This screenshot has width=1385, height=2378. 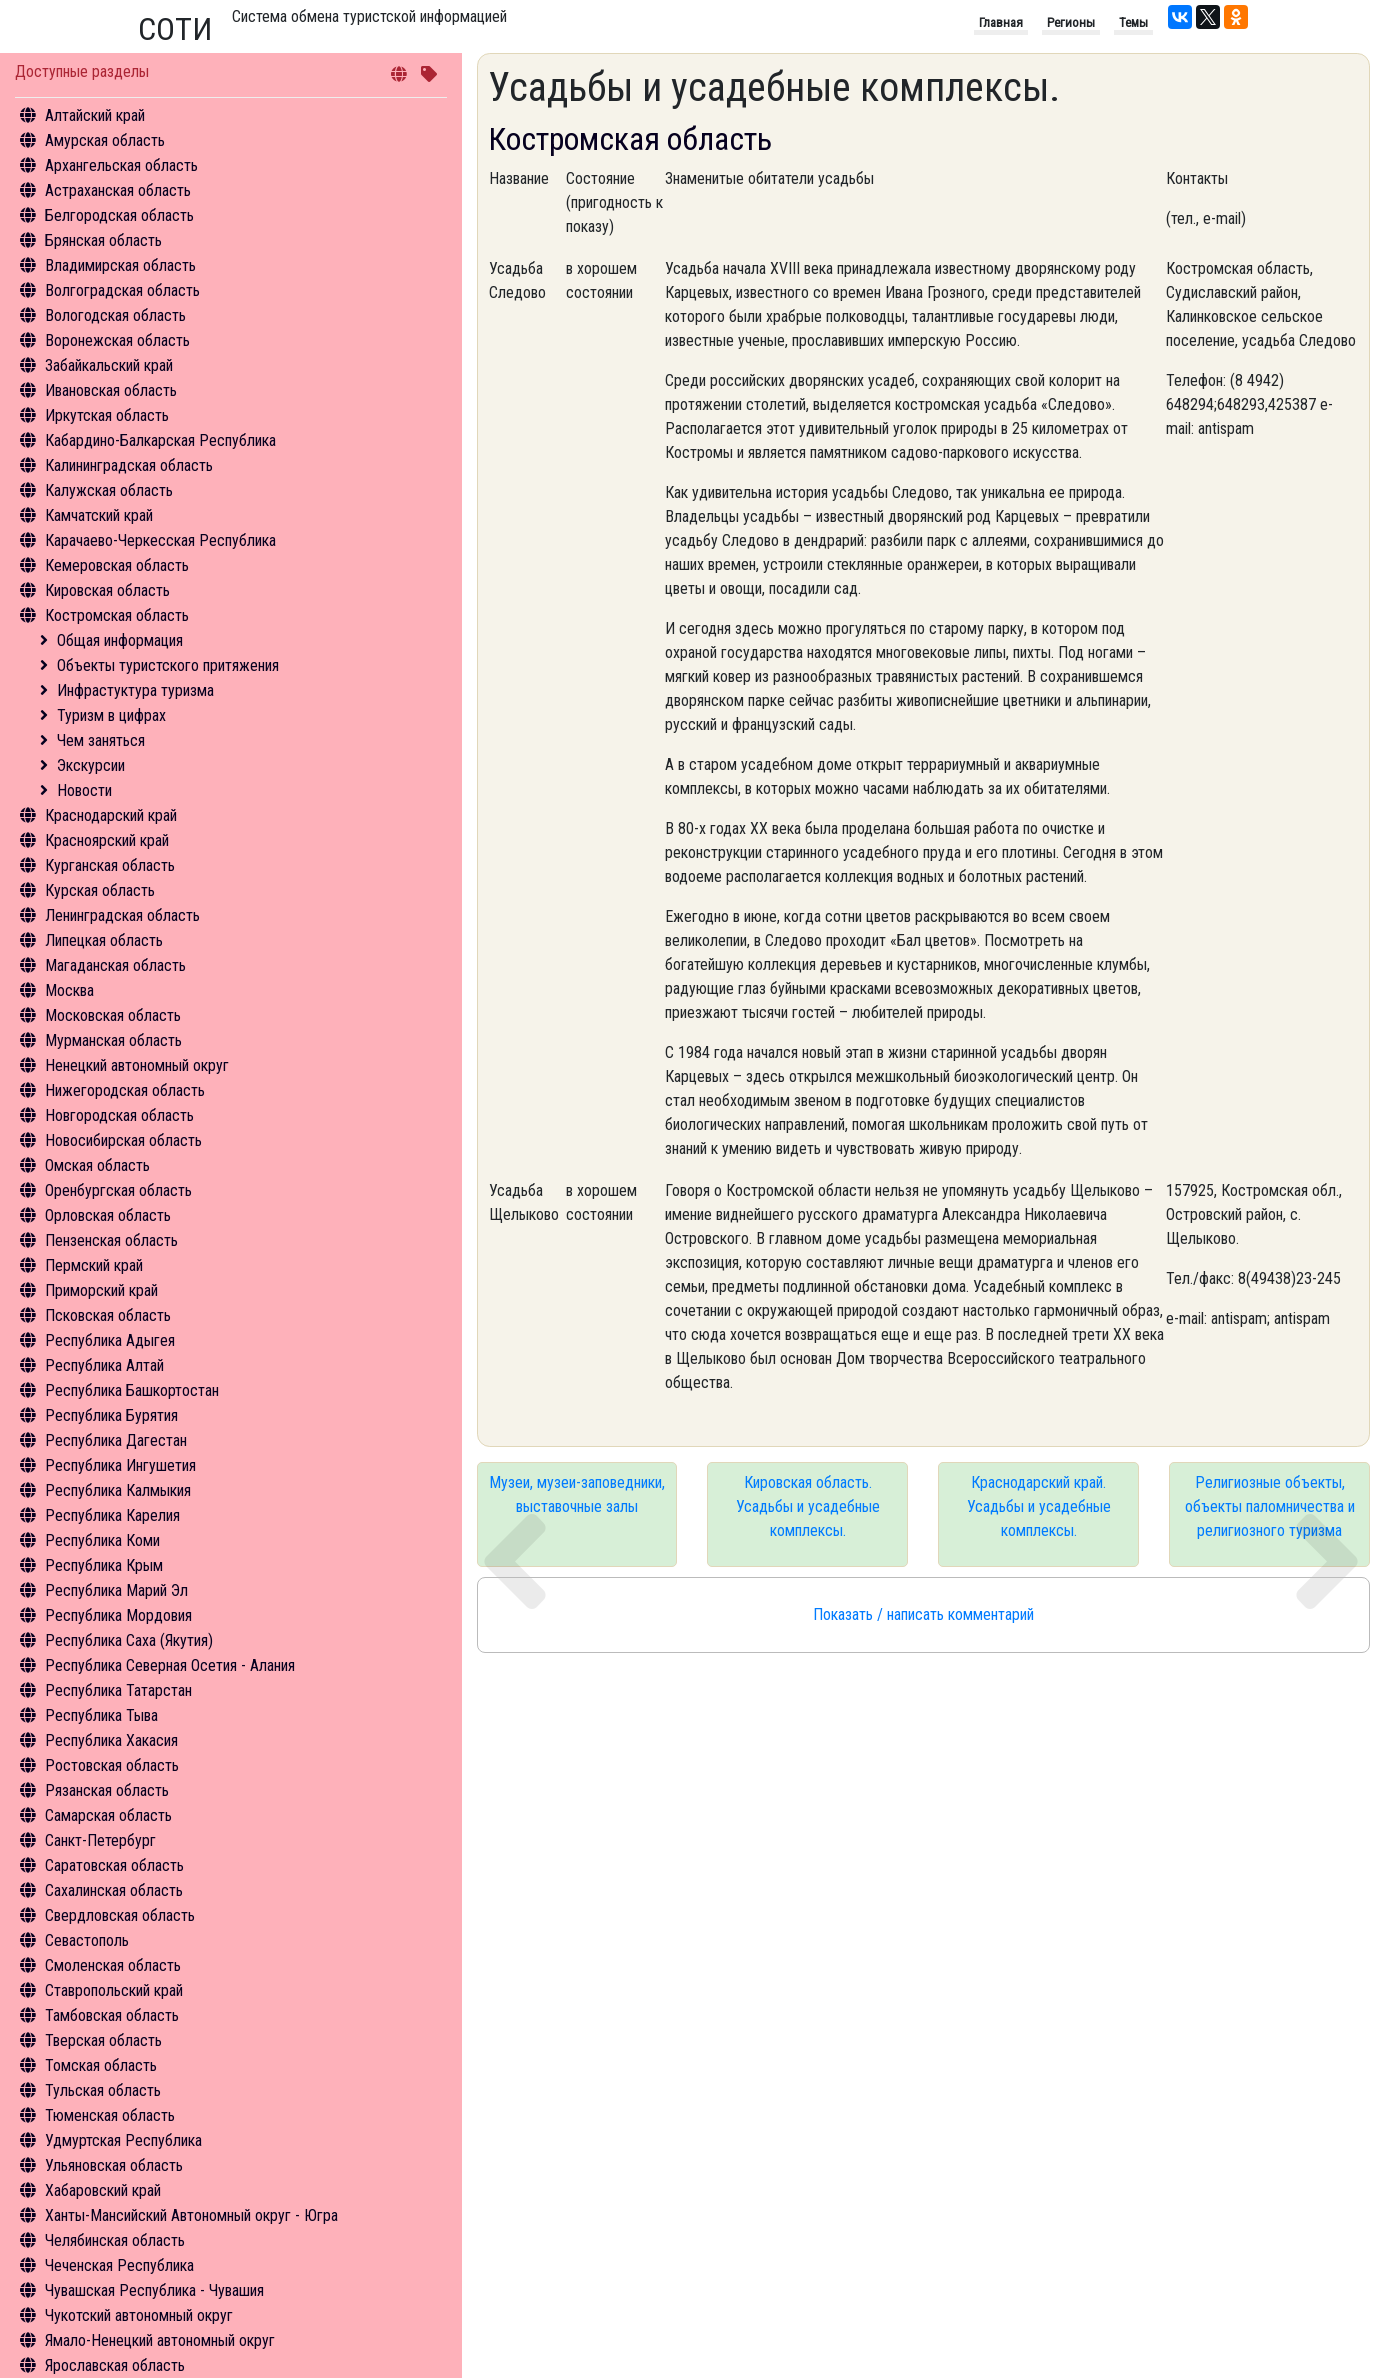 What do you see at coordinates (115, 965) in the screenshot?
I see `Магаданская область` at bounding box center [115, 965].